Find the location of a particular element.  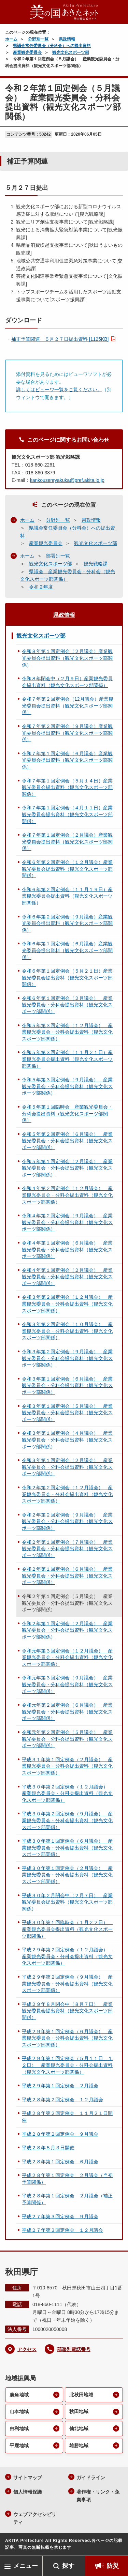

令和元年第２回定例会（５月議会） 産業観光委員会・分科会提出資料（観光文化スポーツ部関係） is located at coordinates (67, 1738).